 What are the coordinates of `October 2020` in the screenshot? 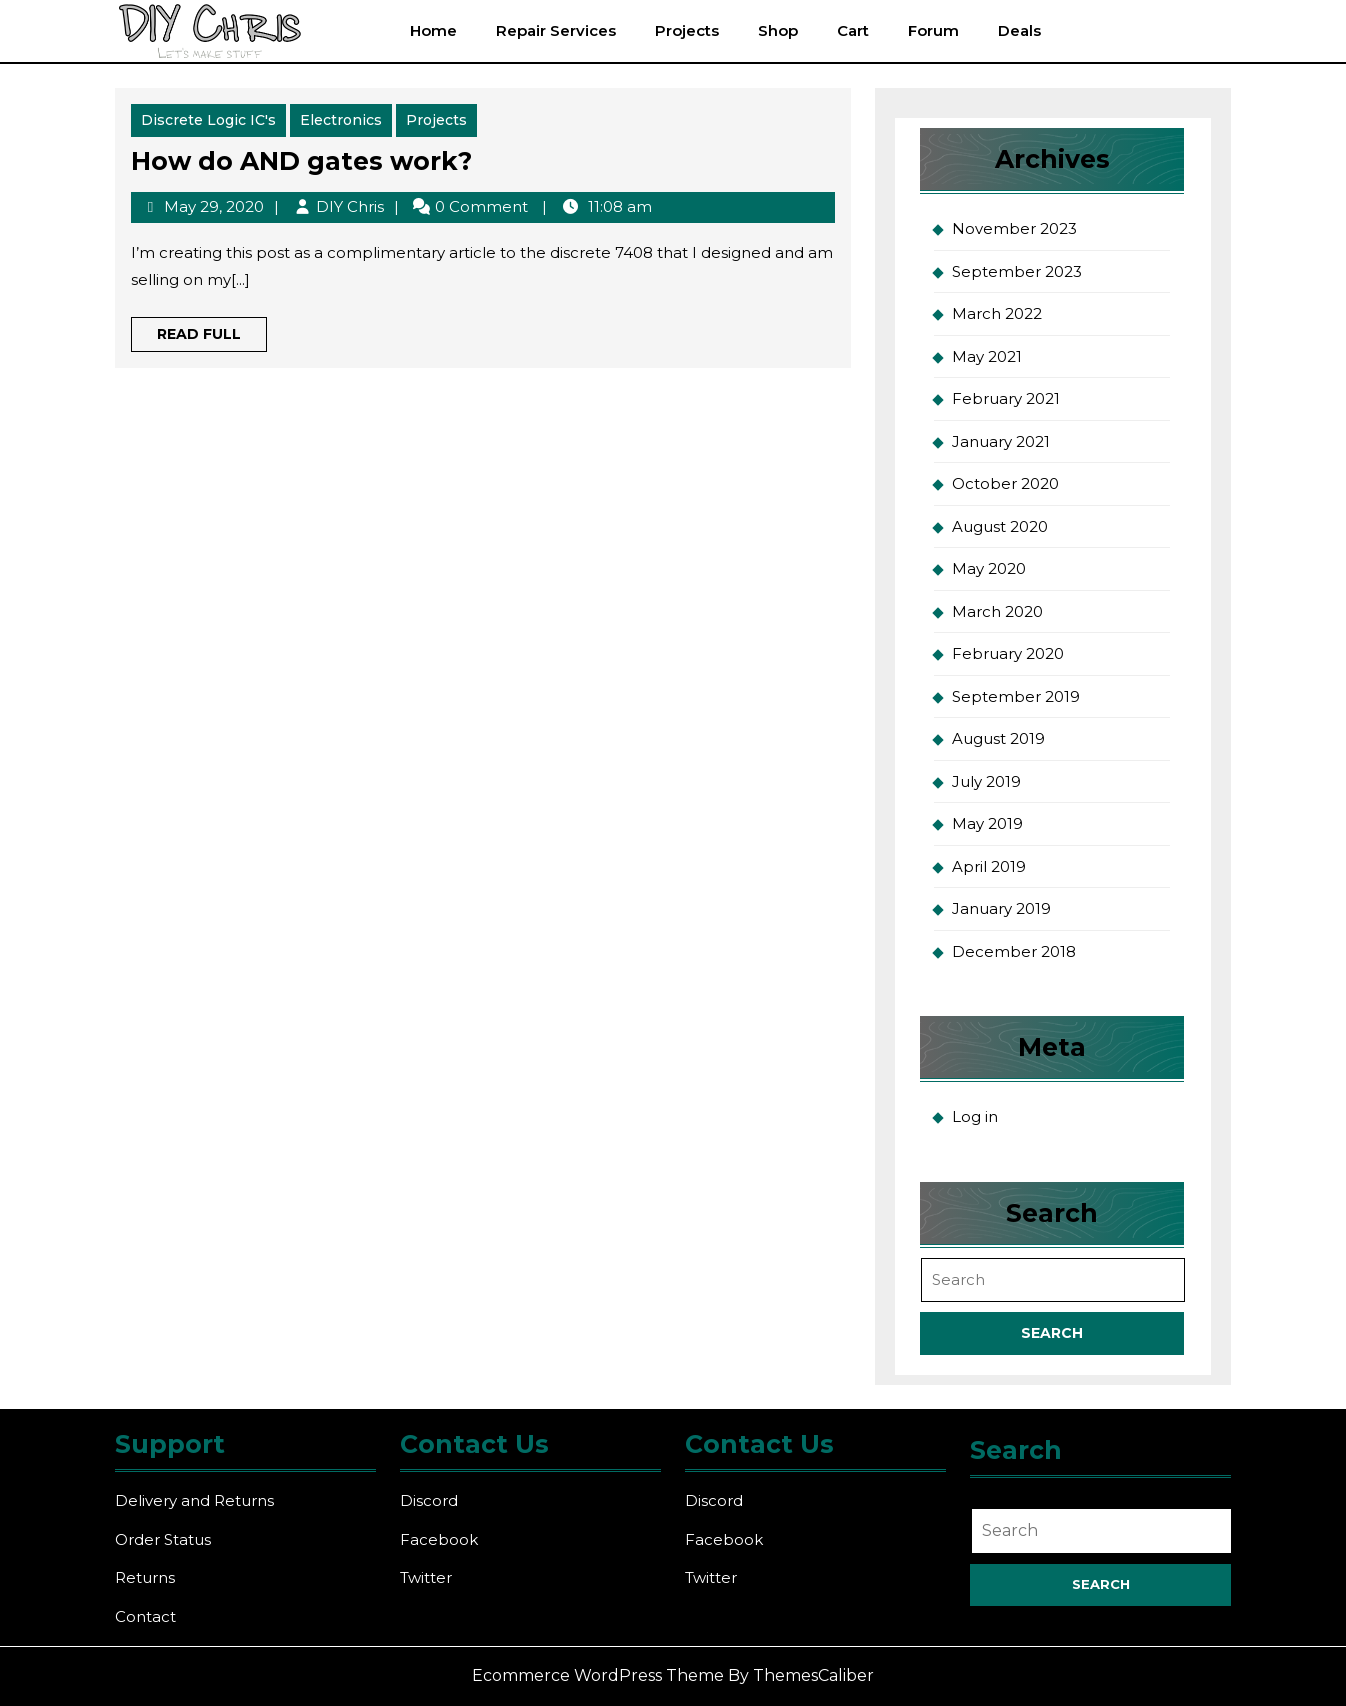 It's located at (1005, 483).